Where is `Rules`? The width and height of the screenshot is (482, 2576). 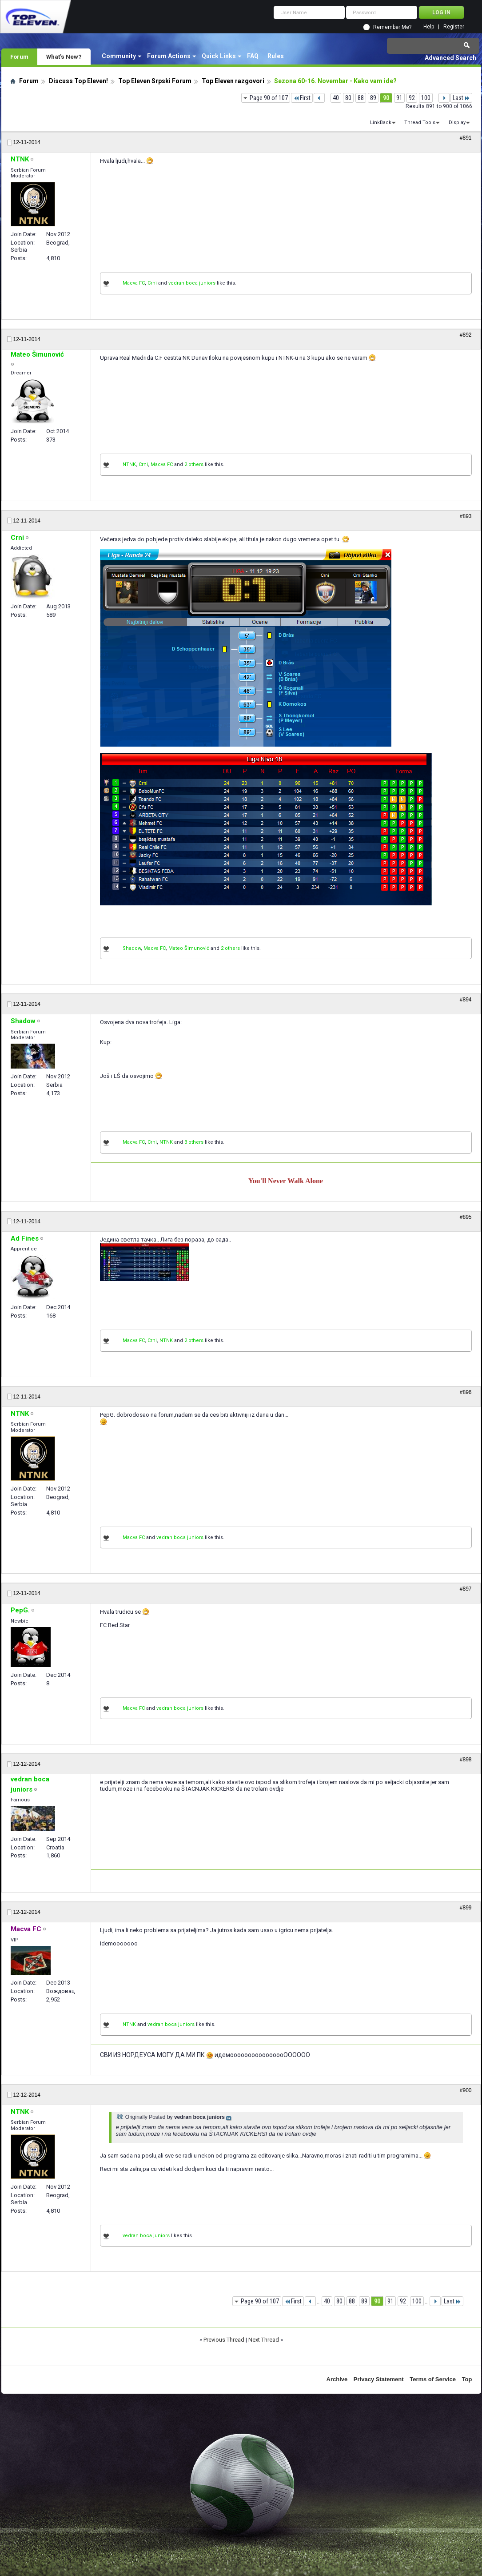
Rules is located at coordinates (275, 56).